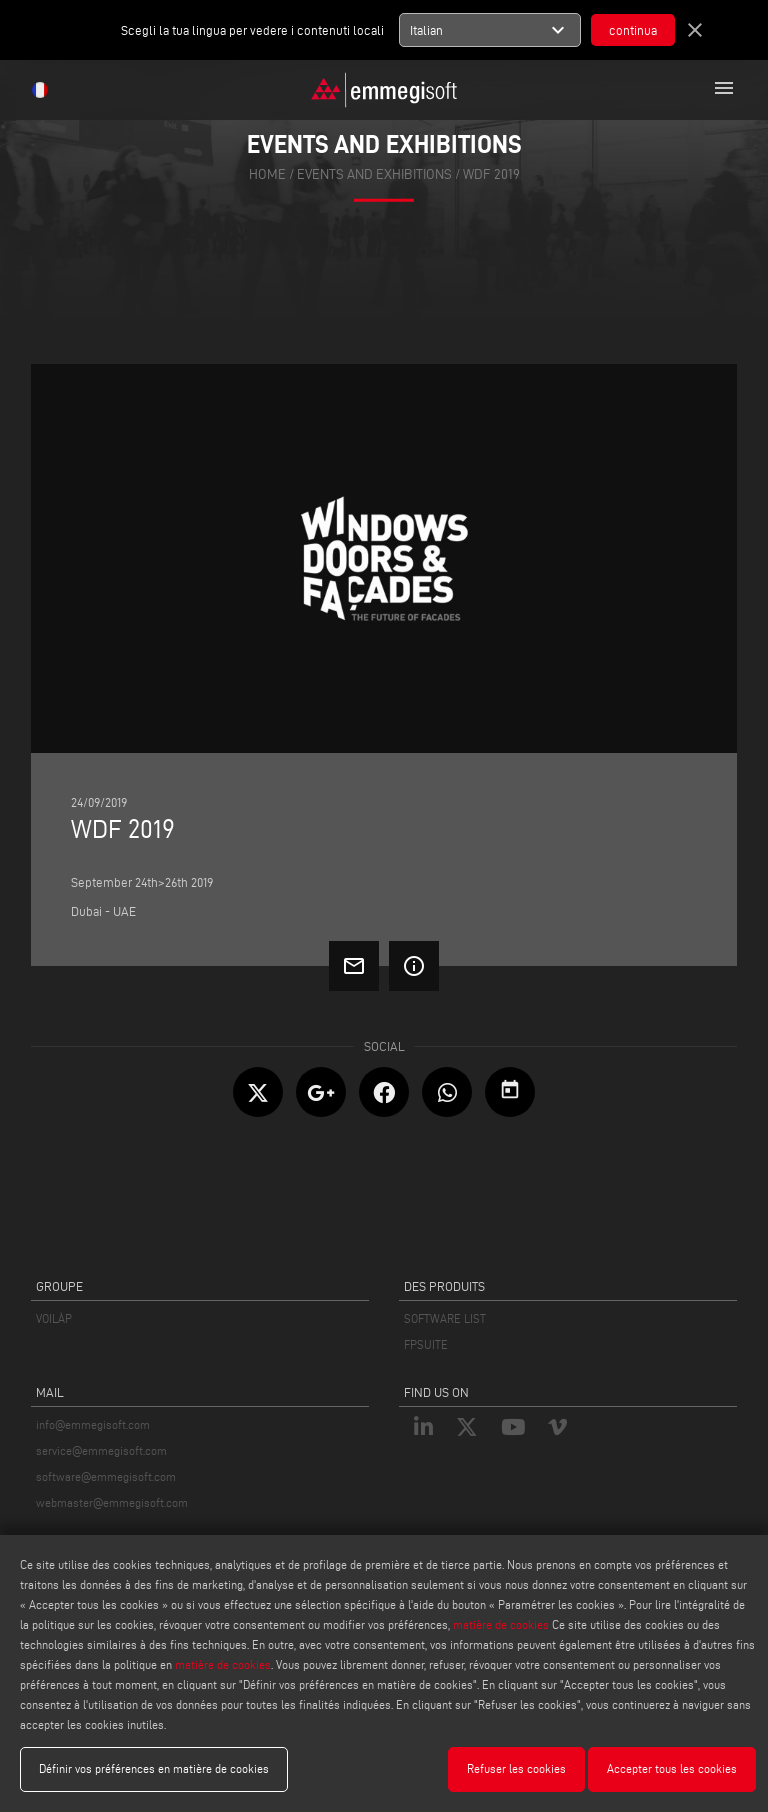 Image resolution: width=768 pixels, height=1812 pixels. I want to click on events and exhibitions, so click(374, 173).